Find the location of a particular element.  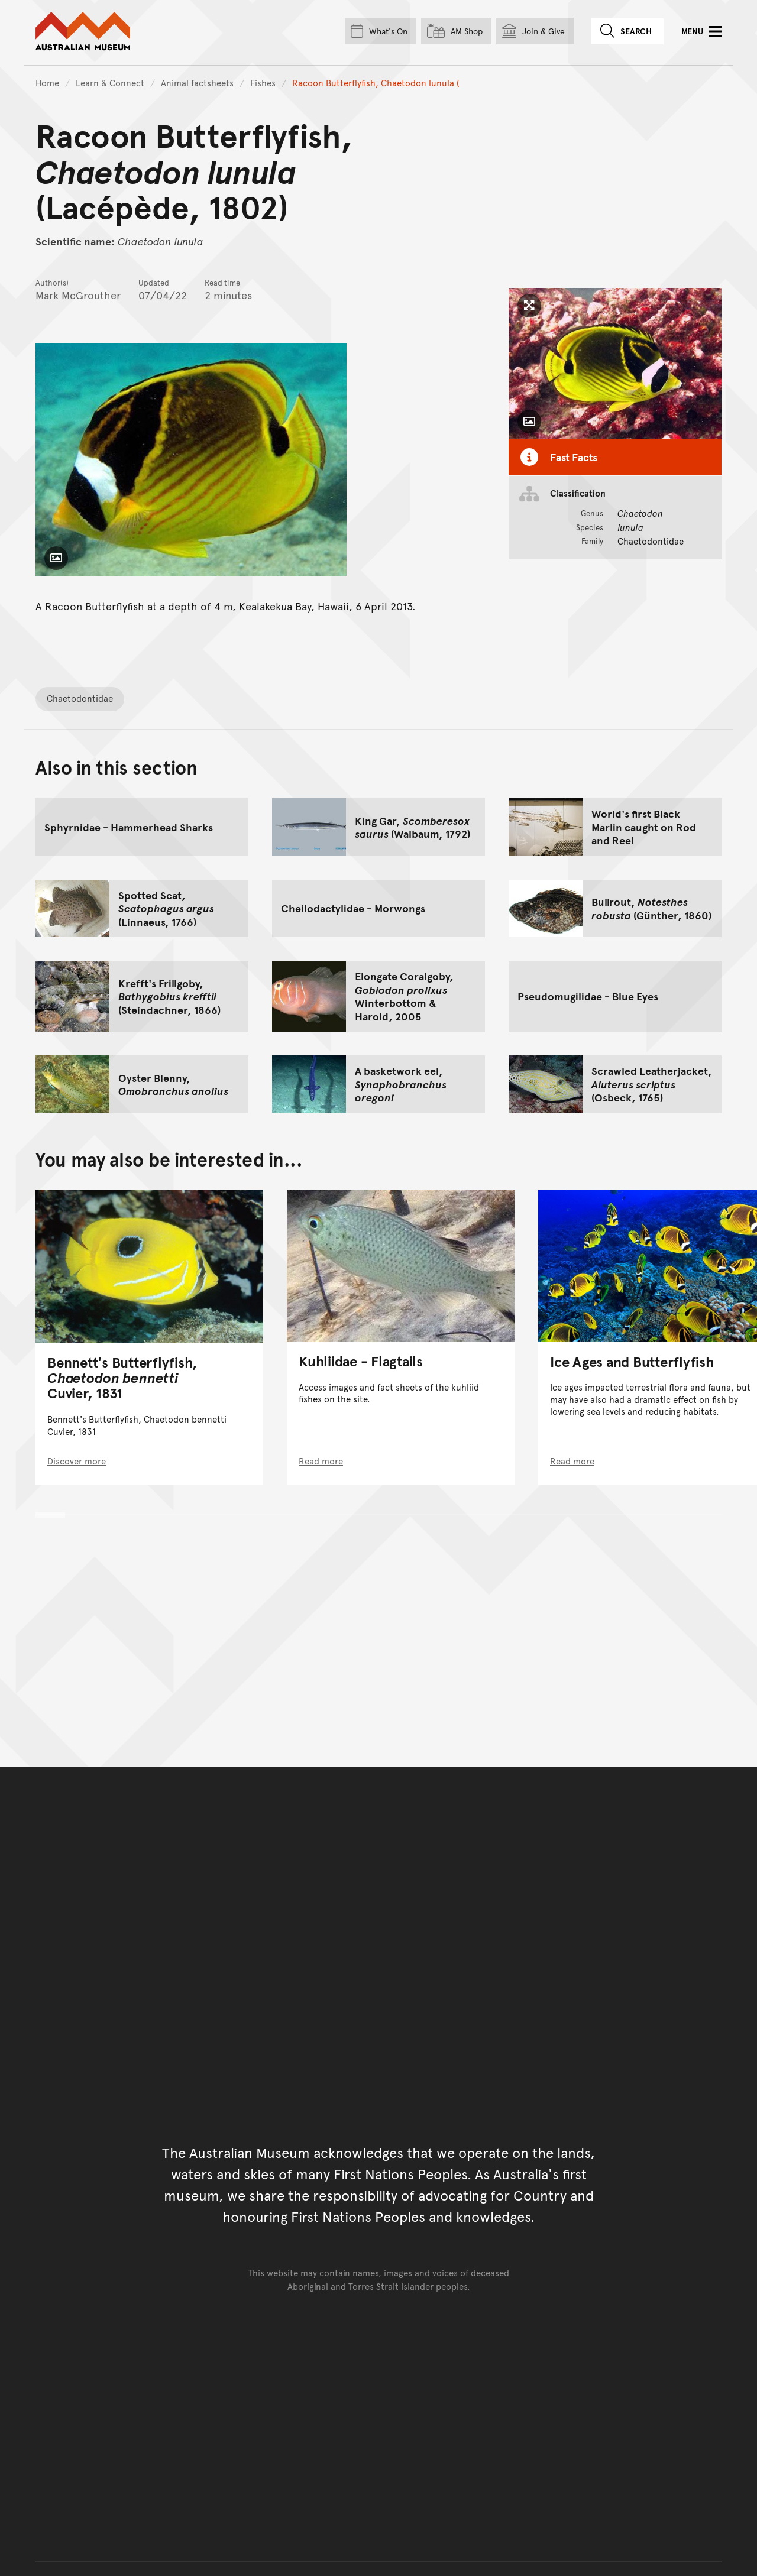

Fishes is located at coordinates (263, 82).